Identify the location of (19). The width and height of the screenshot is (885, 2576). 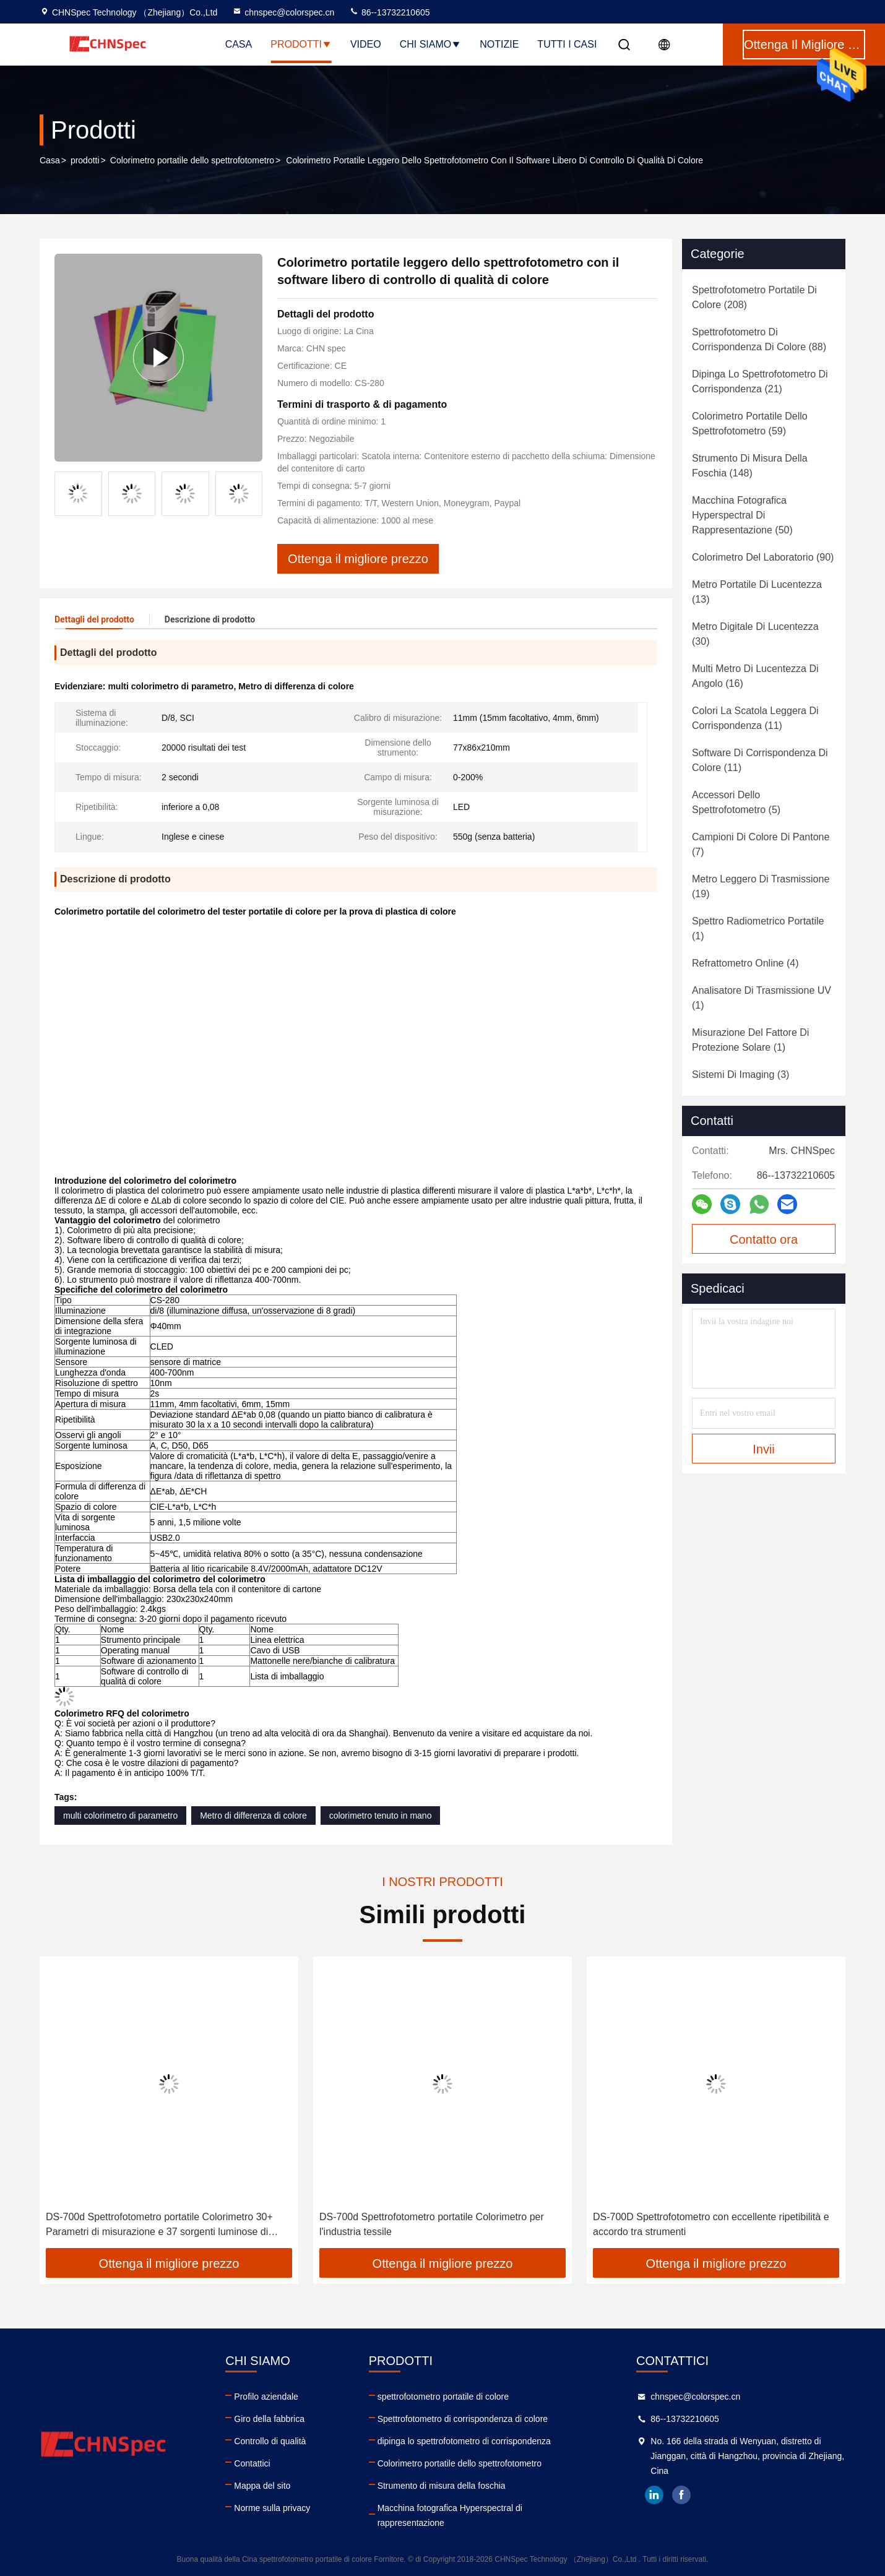
(760, 886).